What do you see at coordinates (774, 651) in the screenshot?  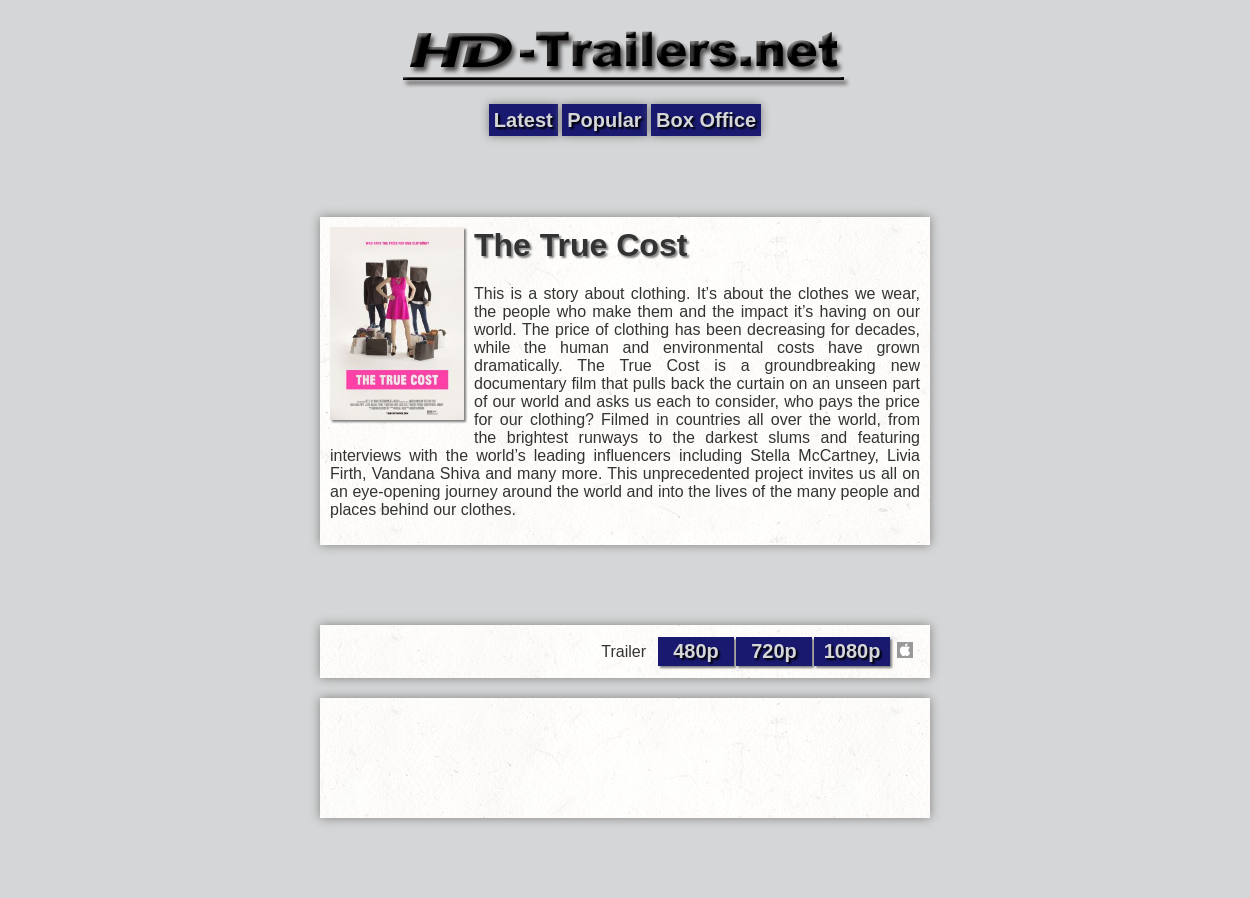 I see `720p` at bounding box center [774, 651].